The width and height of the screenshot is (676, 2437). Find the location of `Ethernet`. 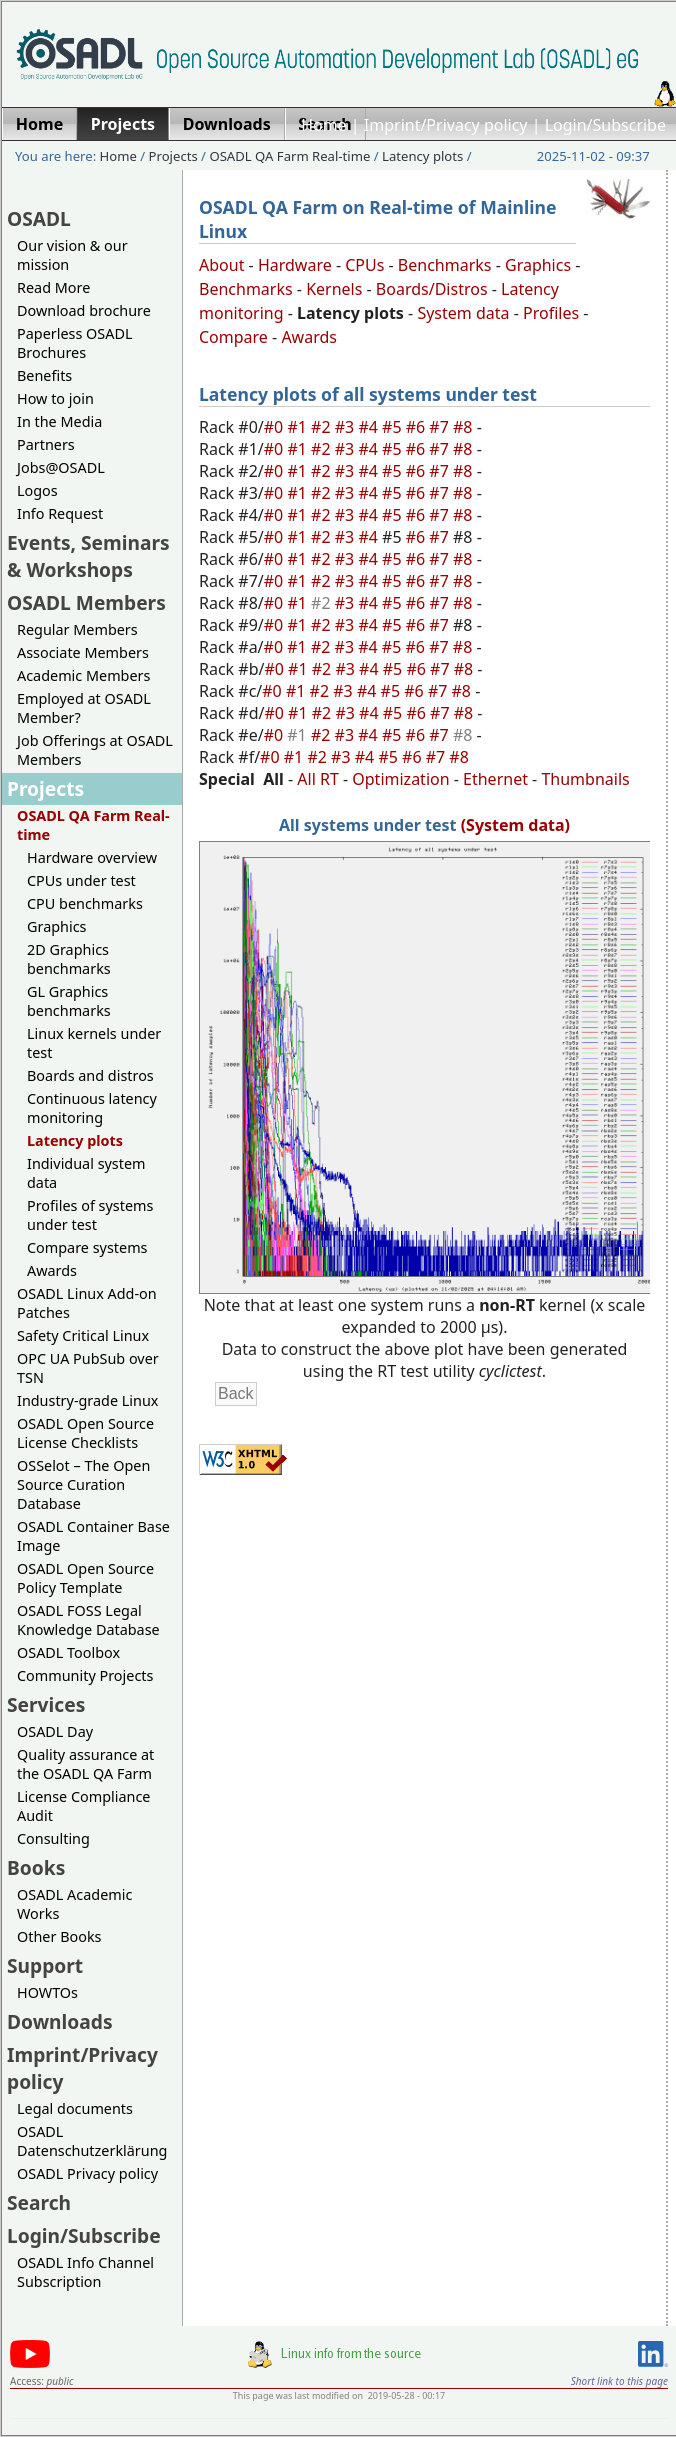

Ethernet is located at coordinates (495, 779).